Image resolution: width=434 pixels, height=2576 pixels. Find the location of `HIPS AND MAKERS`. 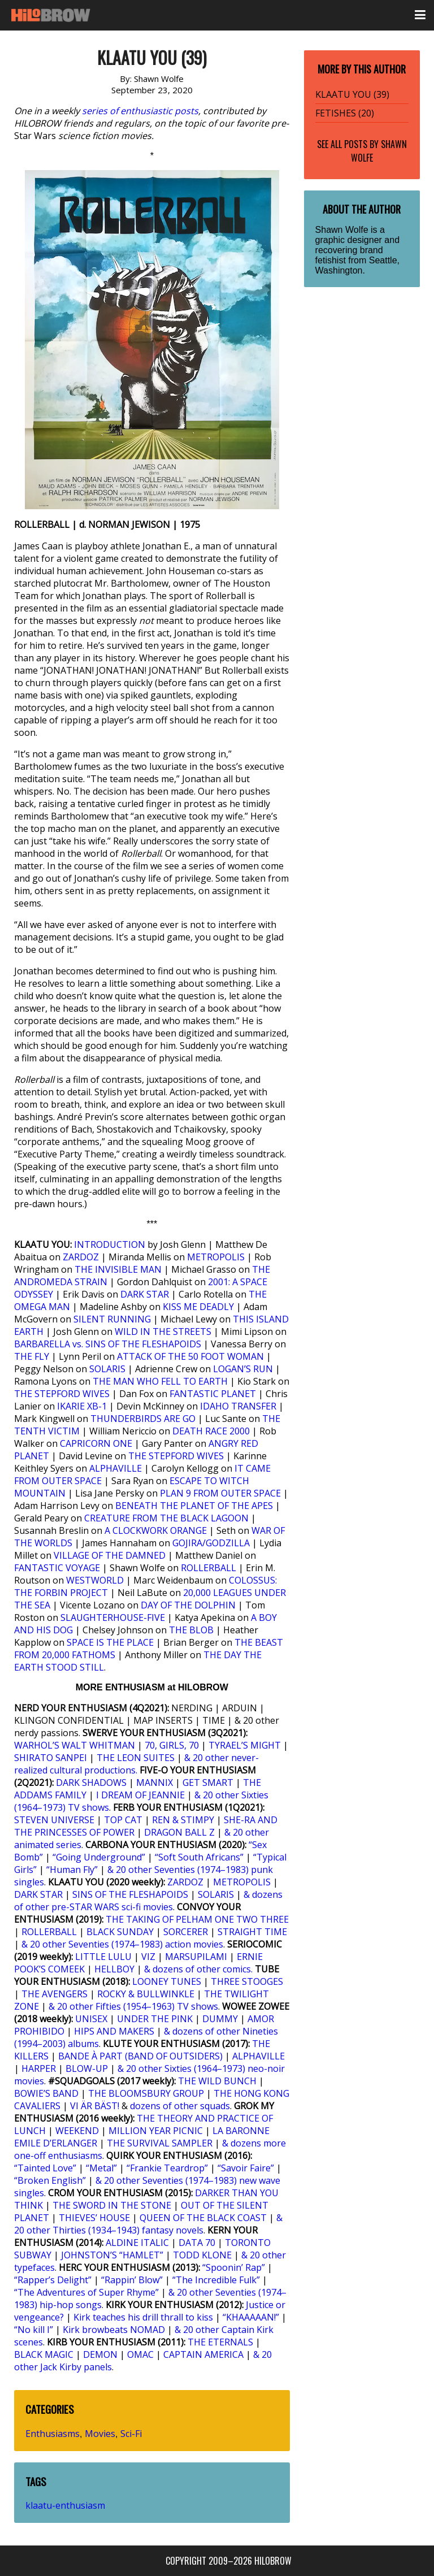

HIPS AND MAKERS is located at coordinates (114, 2031).